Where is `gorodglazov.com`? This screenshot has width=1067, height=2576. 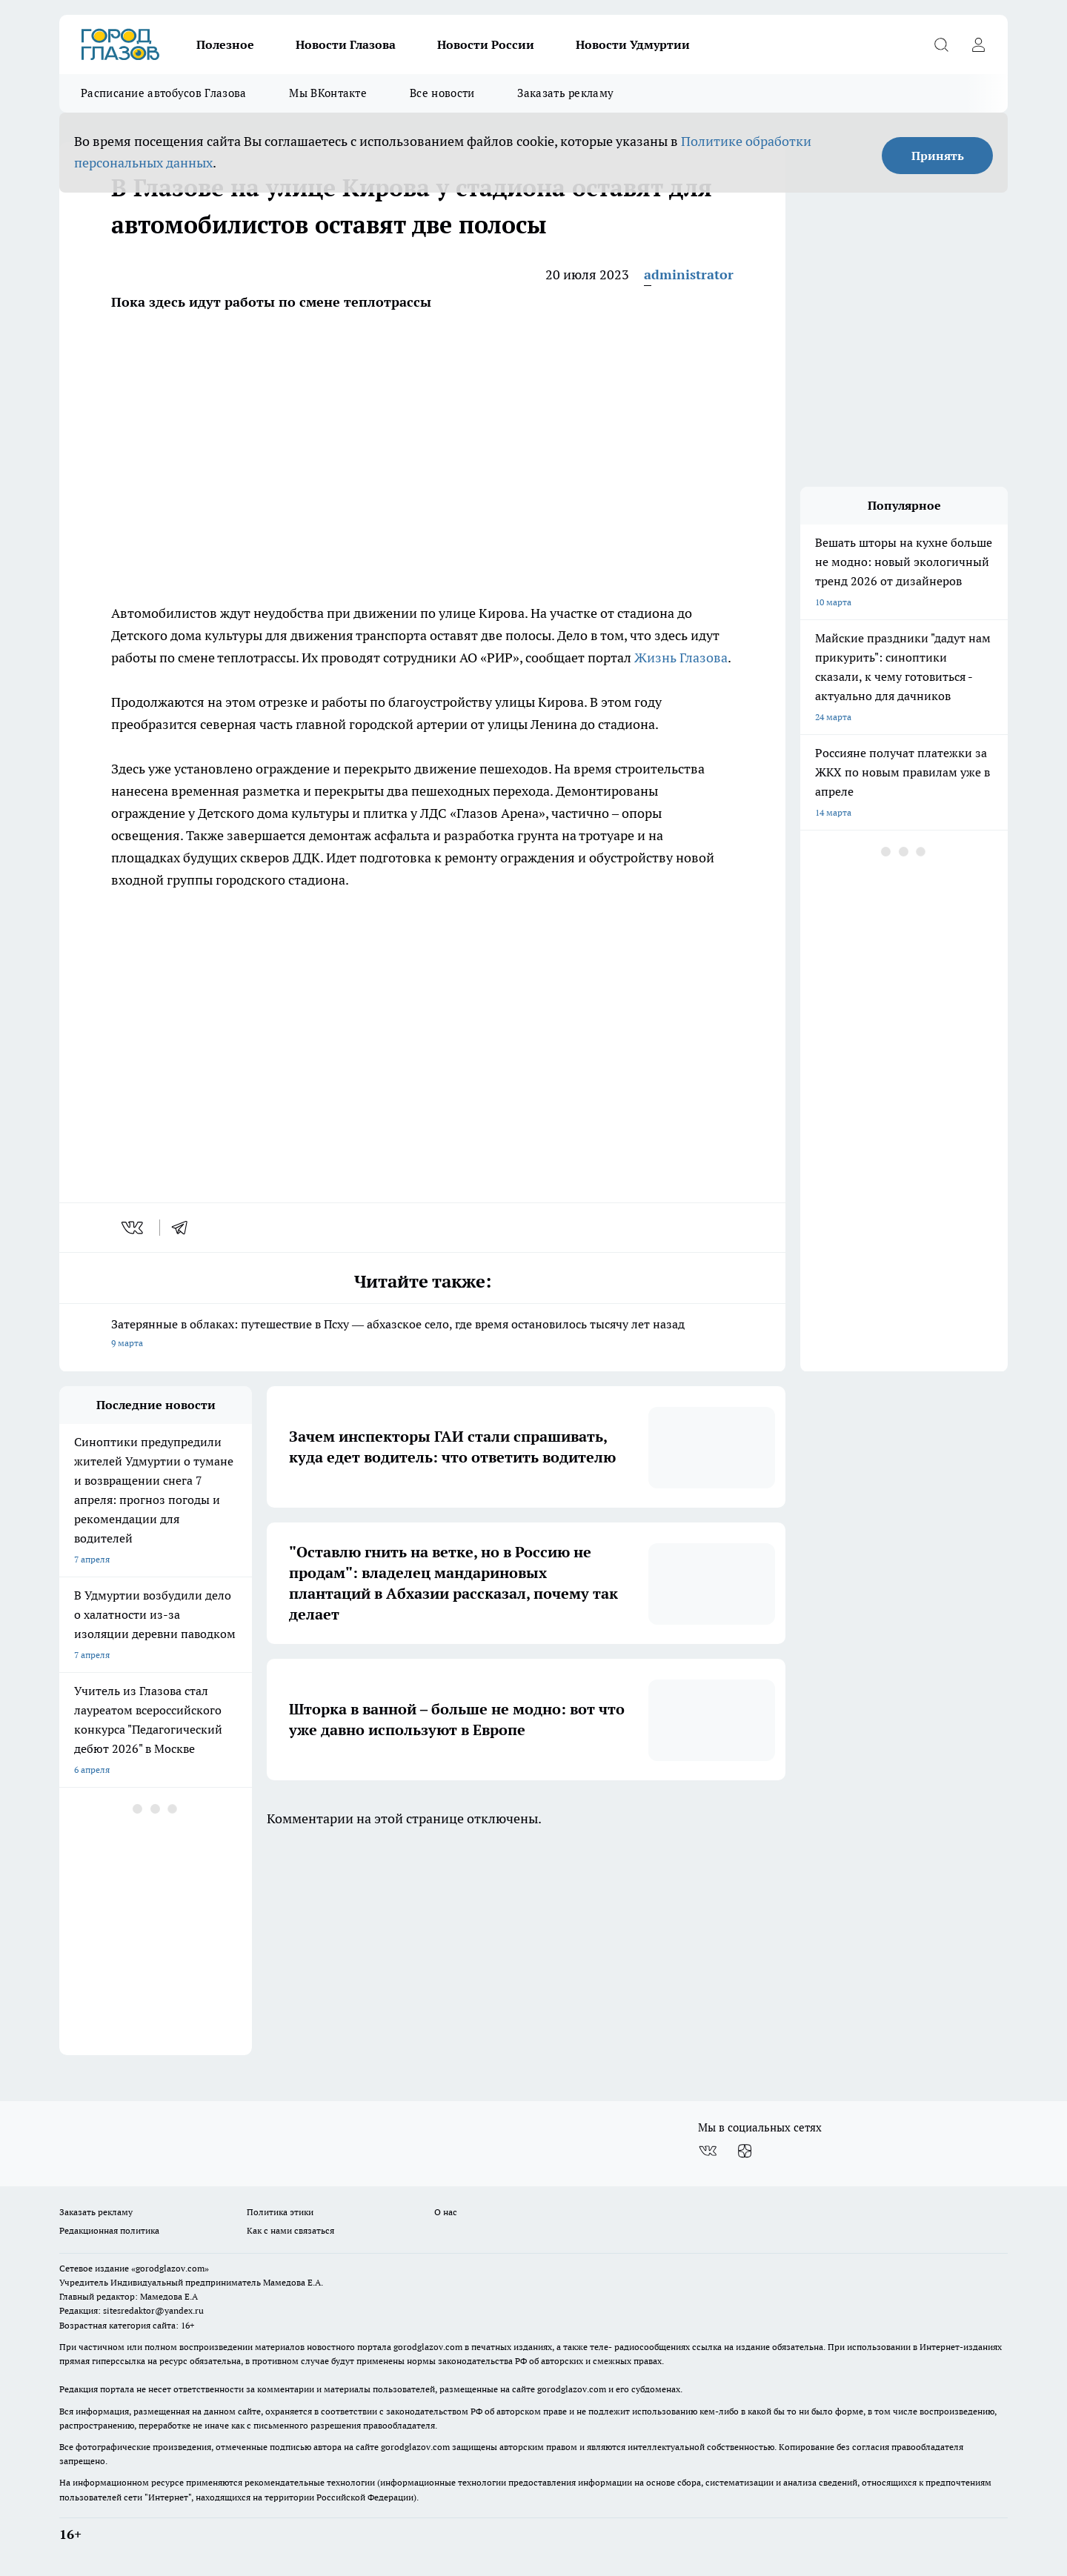
gorodglazov.com is located at coordinates (427, 2346).